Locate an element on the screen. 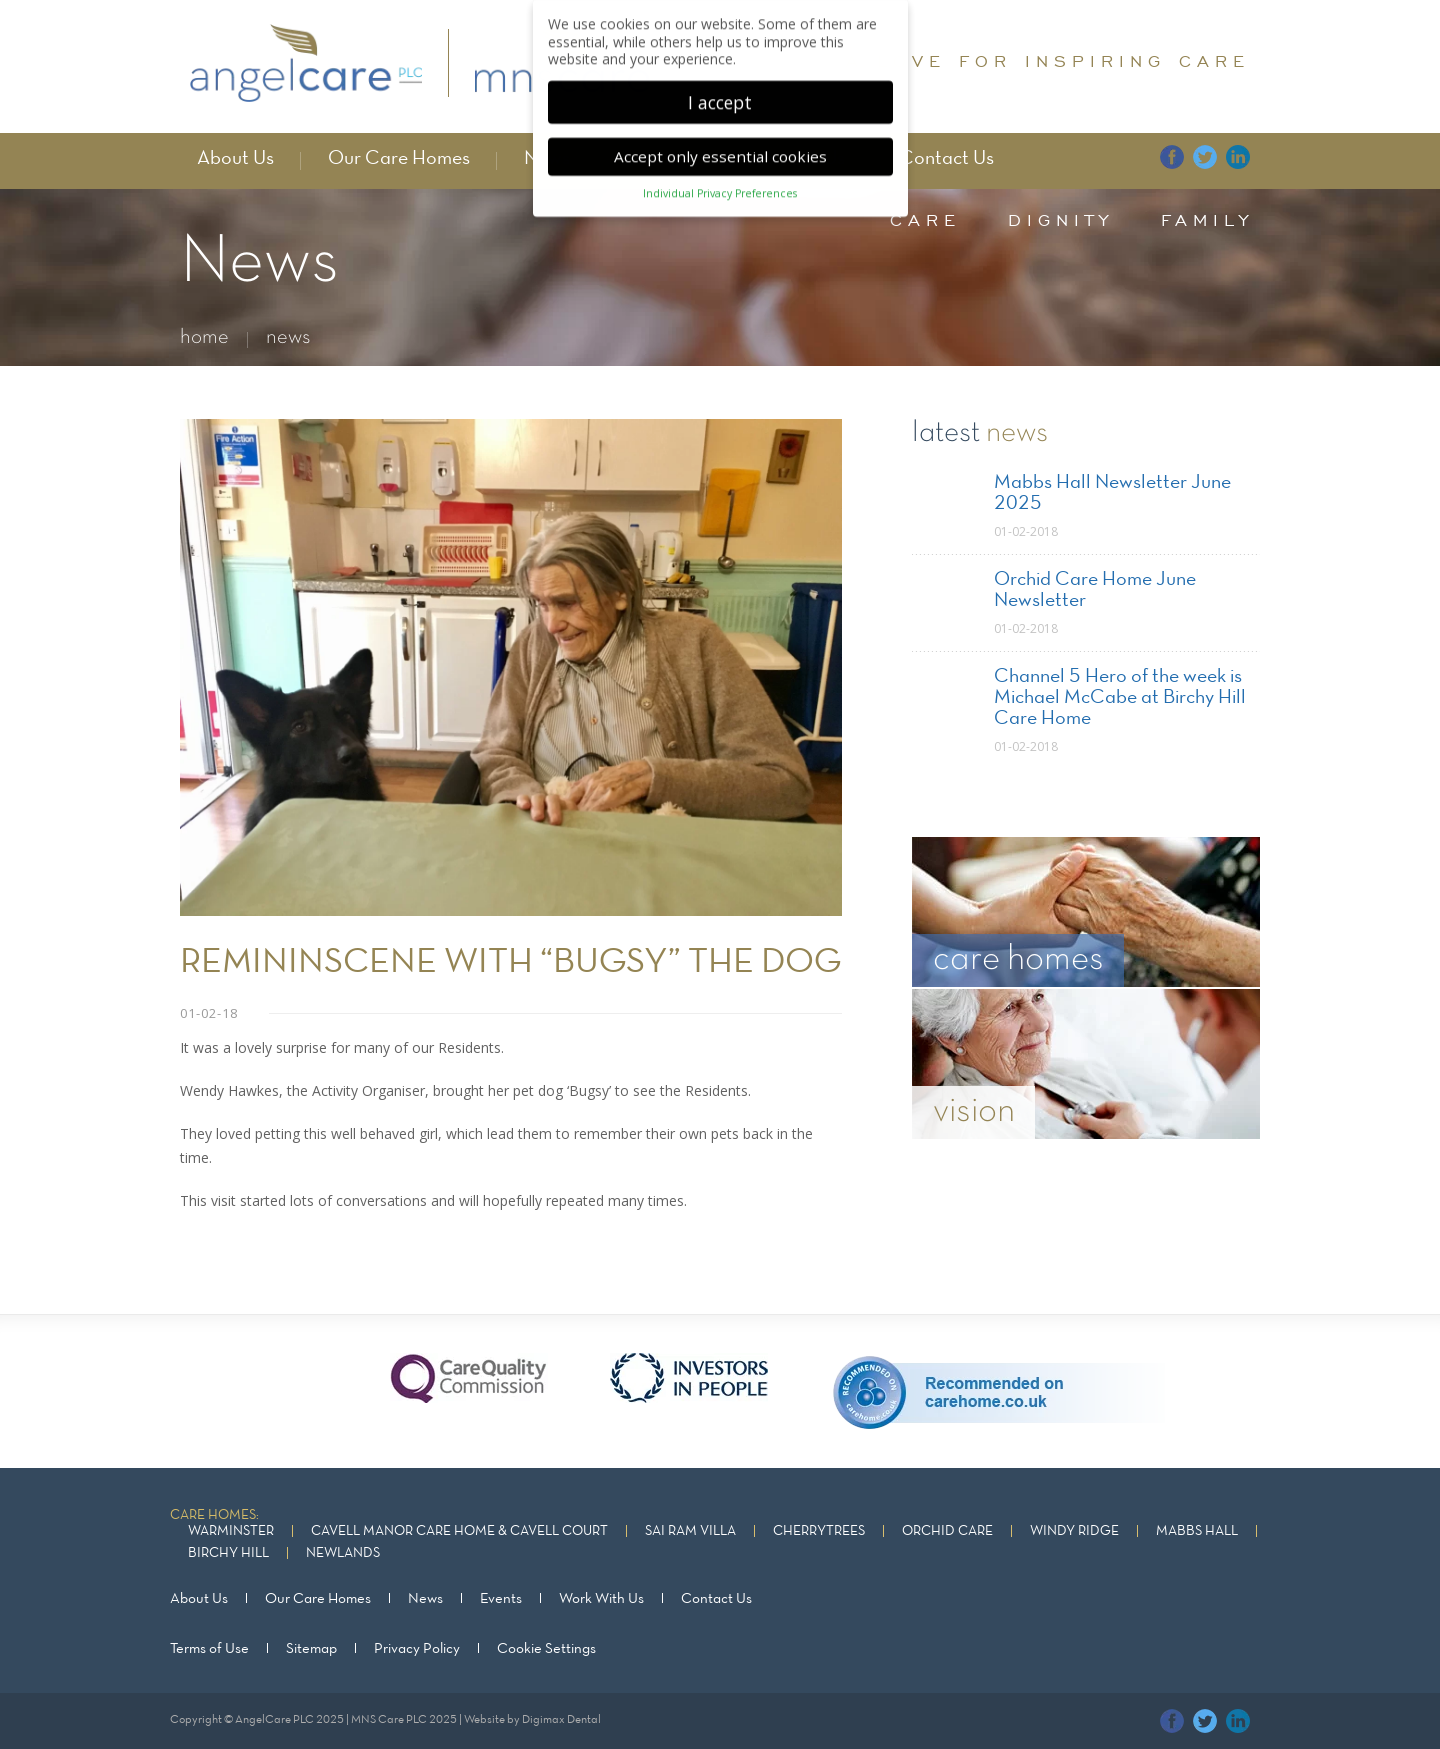 The width and height of the screenshot is (1440, 1749). Cookie Settings is located at coordinates (546, 1649).